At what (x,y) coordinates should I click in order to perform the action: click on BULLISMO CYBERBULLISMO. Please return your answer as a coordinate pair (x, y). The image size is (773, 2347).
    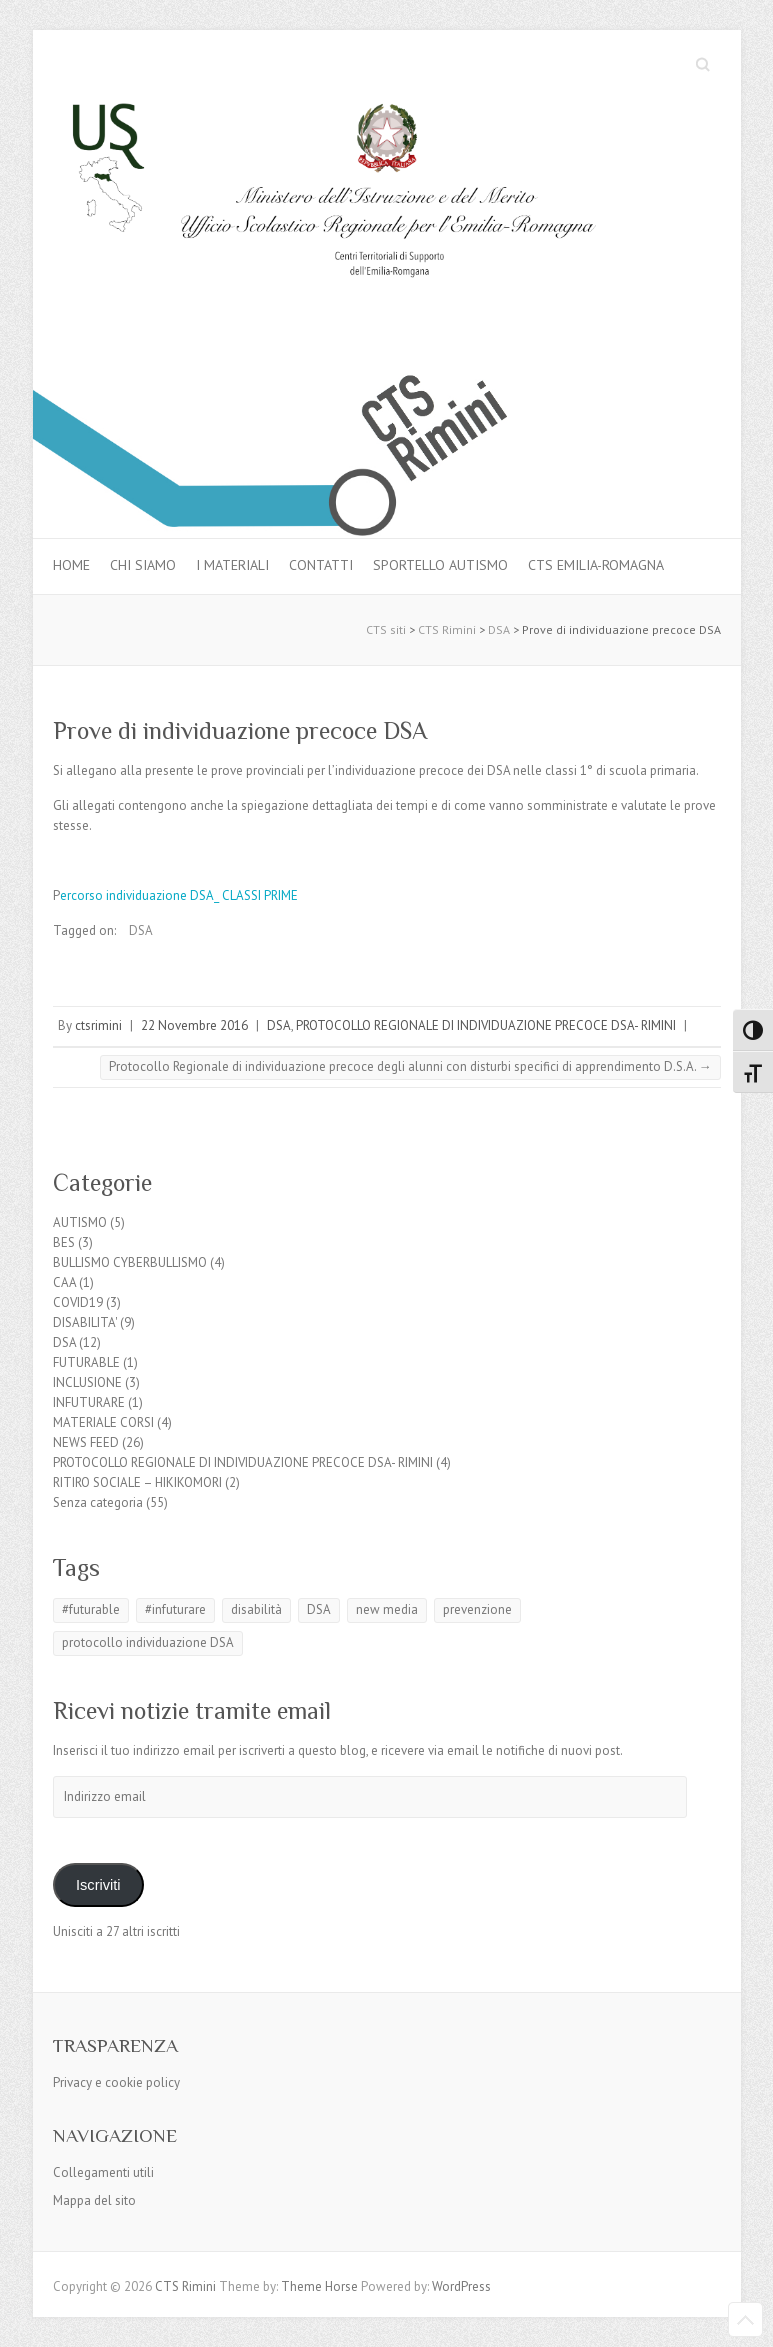
    Looking at the image, I should click on (130, 1262).